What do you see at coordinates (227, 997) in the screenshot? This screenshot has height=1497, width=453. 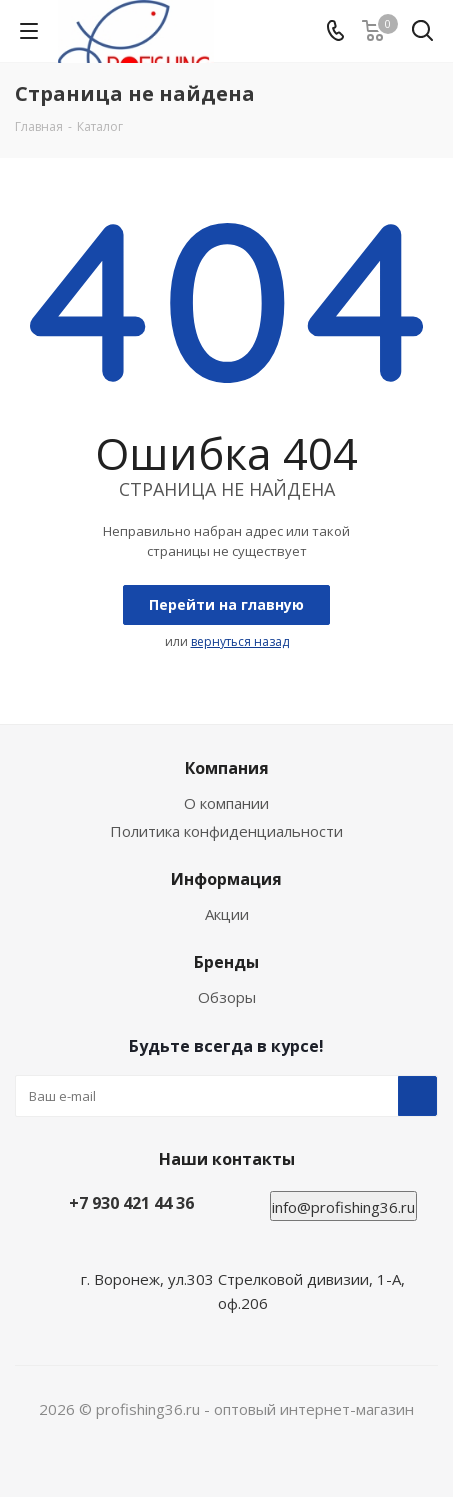 I see `Обзоры` at bounding box center [227, 997].